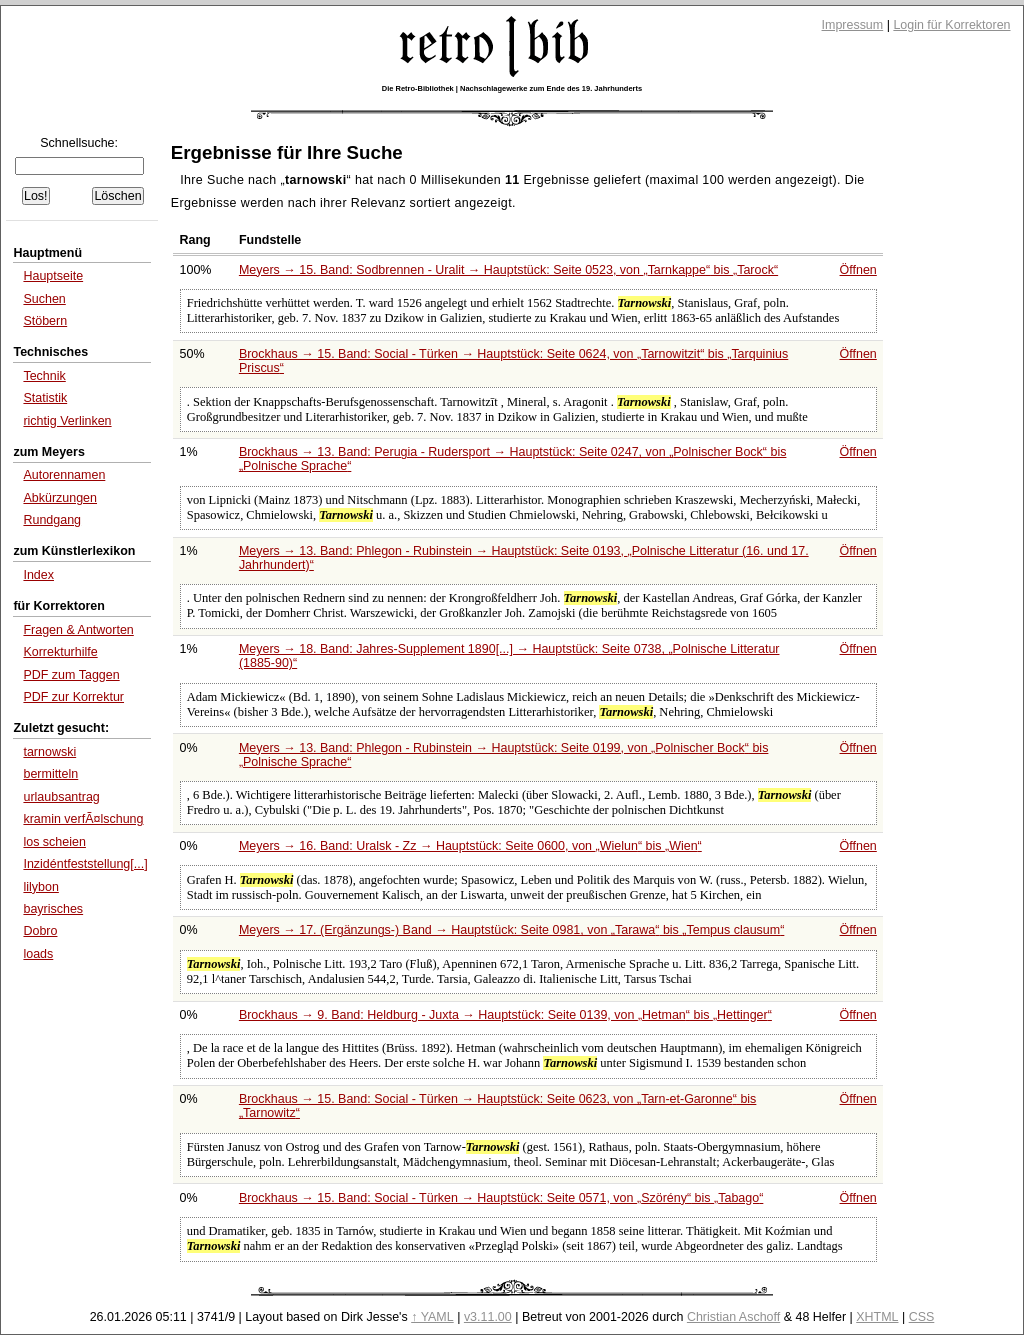 This screenshot has height=1335, width=1024. What do you see at coordinates (853, 25) in the screenshot?
I see `Impressum` at bounding box center [853, 25].